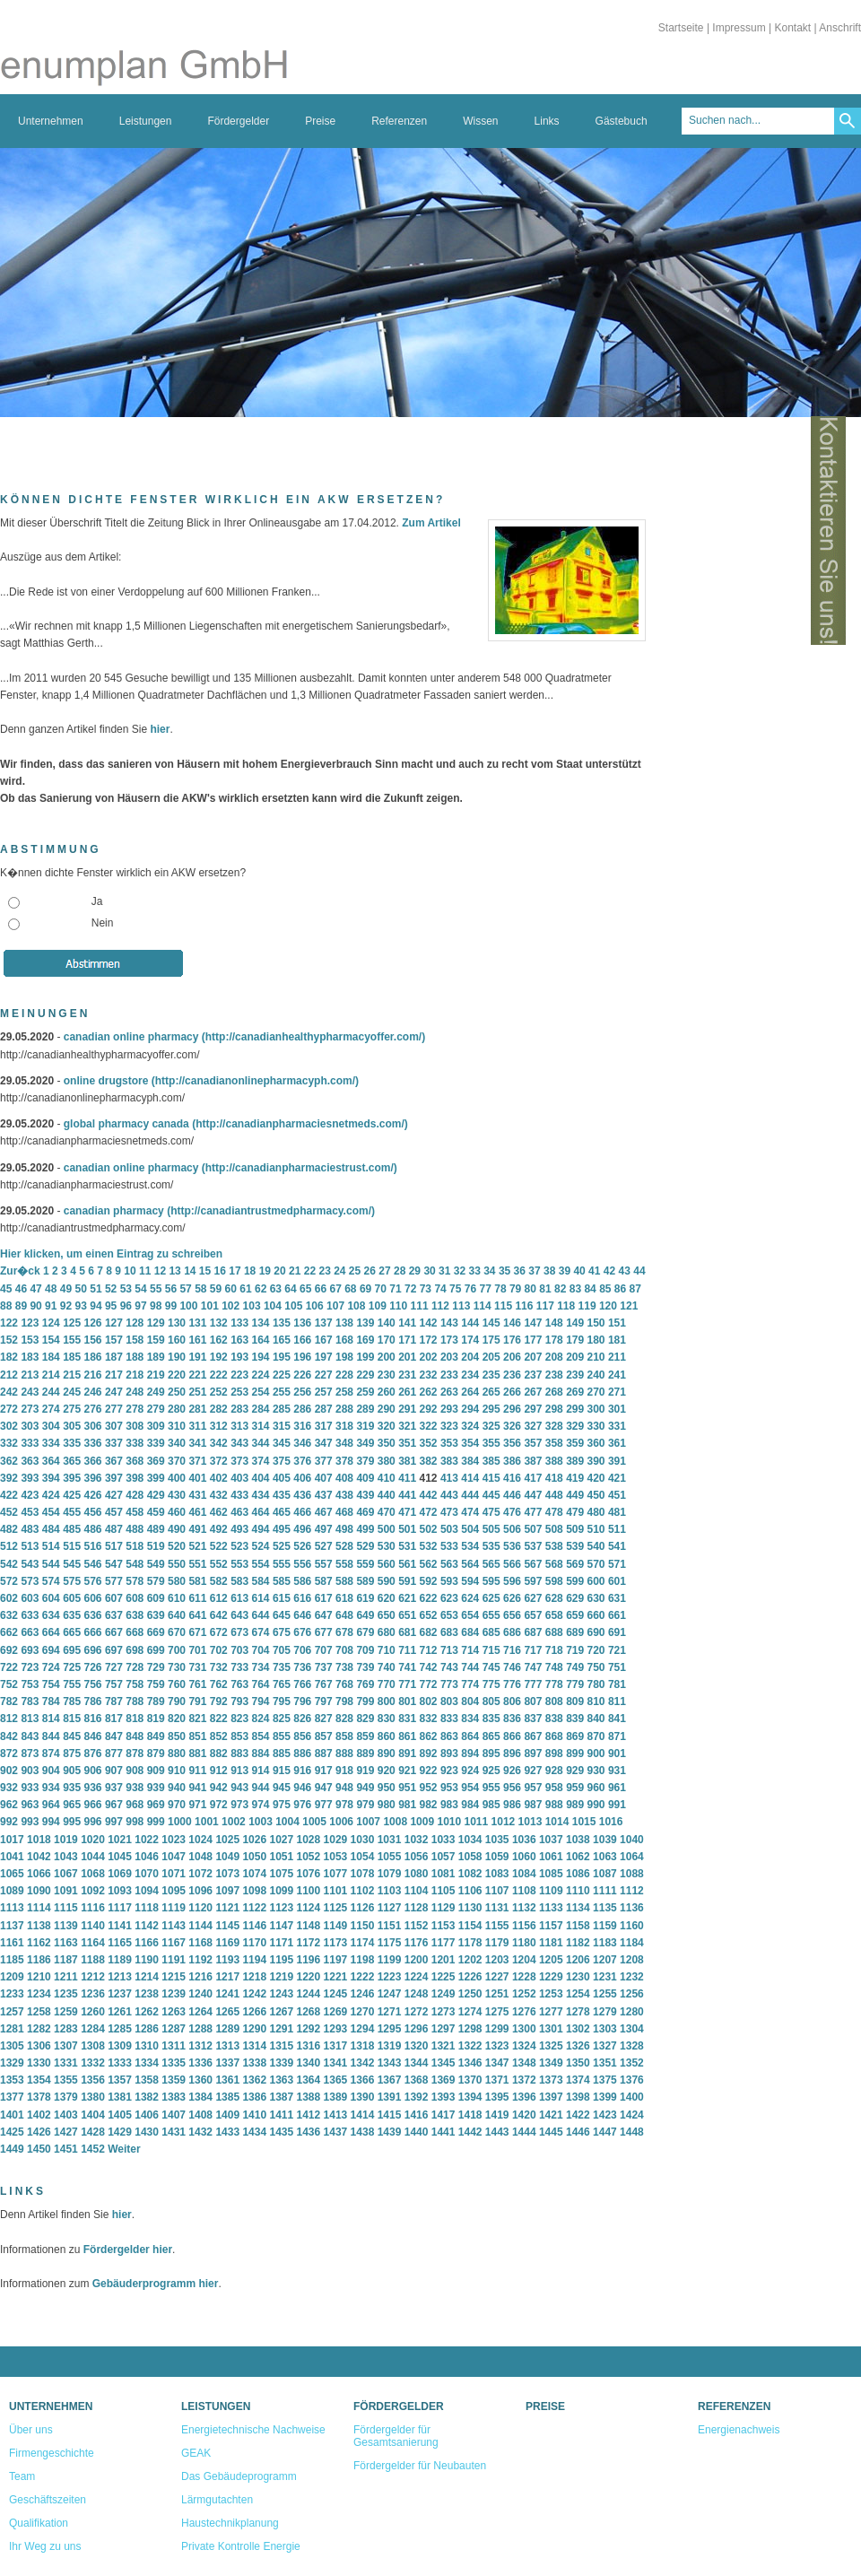 The image size is (861, 2576). Describe the element at coordinates (429, 1461) in the screenshot. I see `382` at that location.